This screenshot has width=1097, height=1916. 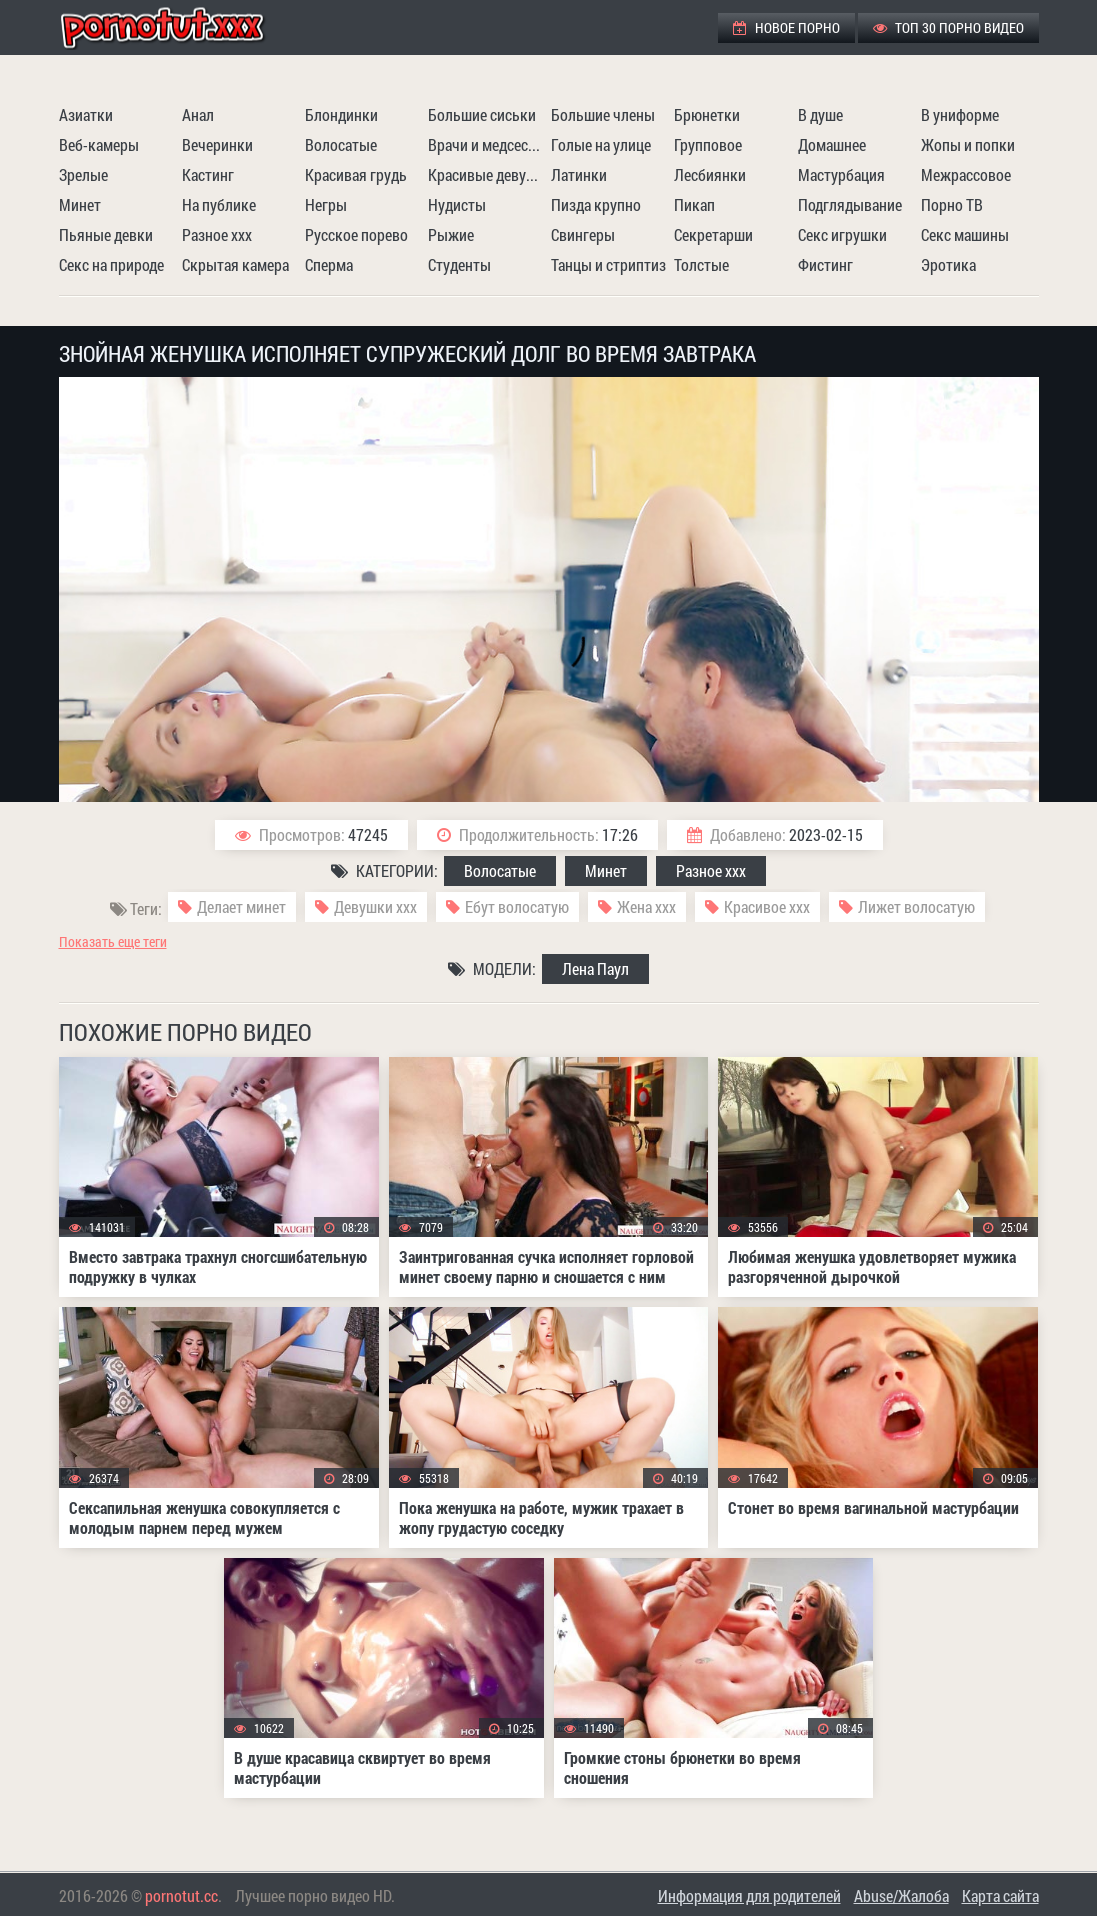 What do you see at coordinates (595, 968) in the screenshot?
I see `Лена Паул` at bounding box center [595, 968].